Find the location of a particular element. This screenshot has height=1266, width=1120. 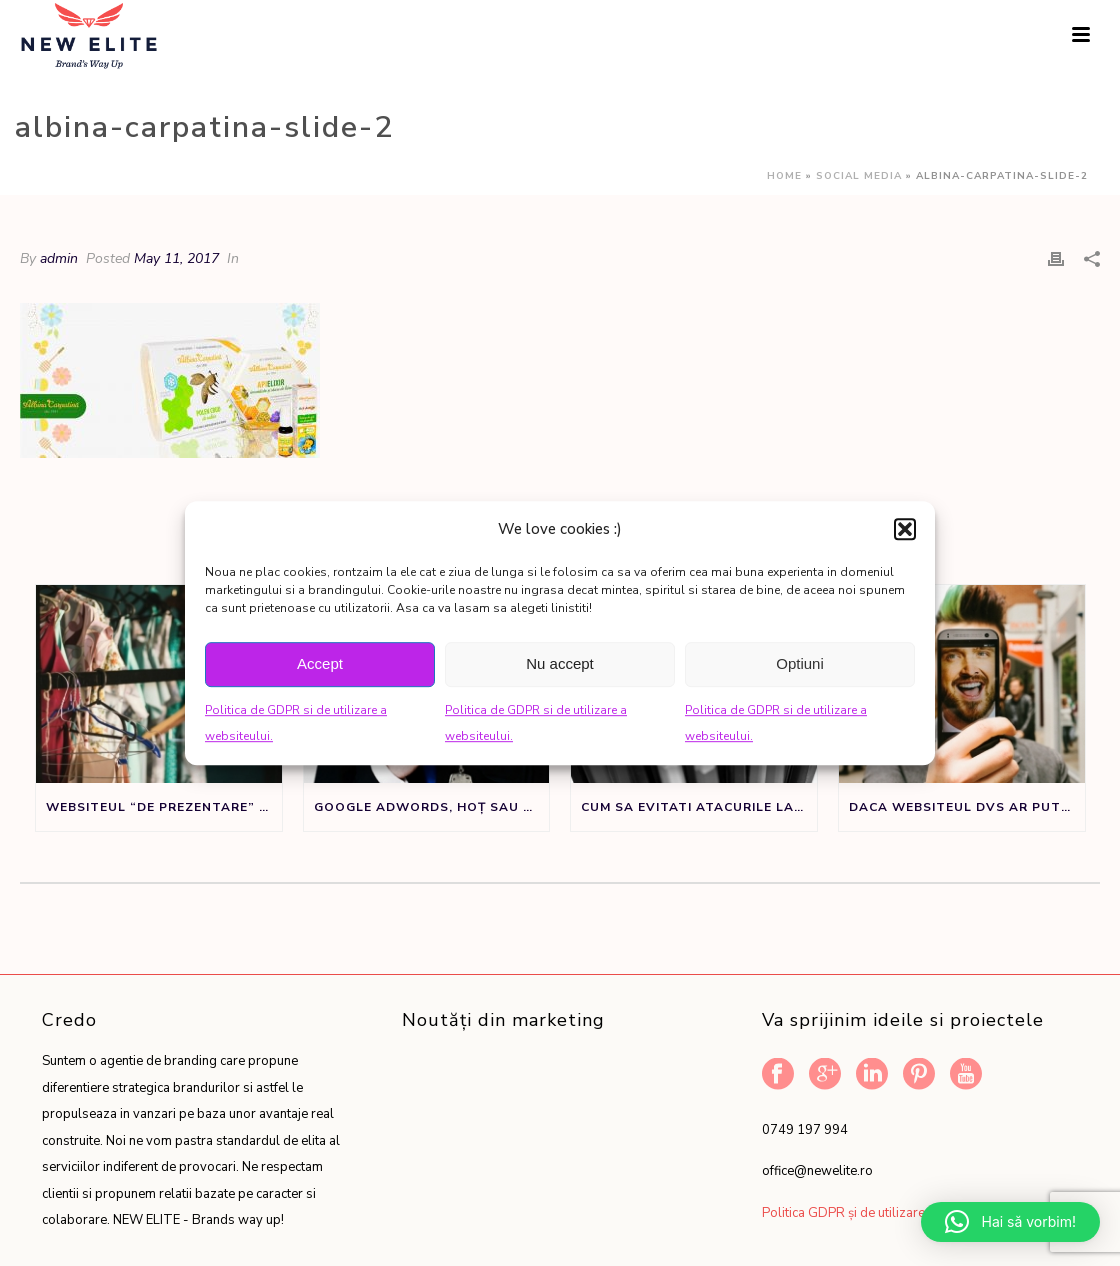

[button] is located at coordinates (905, 529).